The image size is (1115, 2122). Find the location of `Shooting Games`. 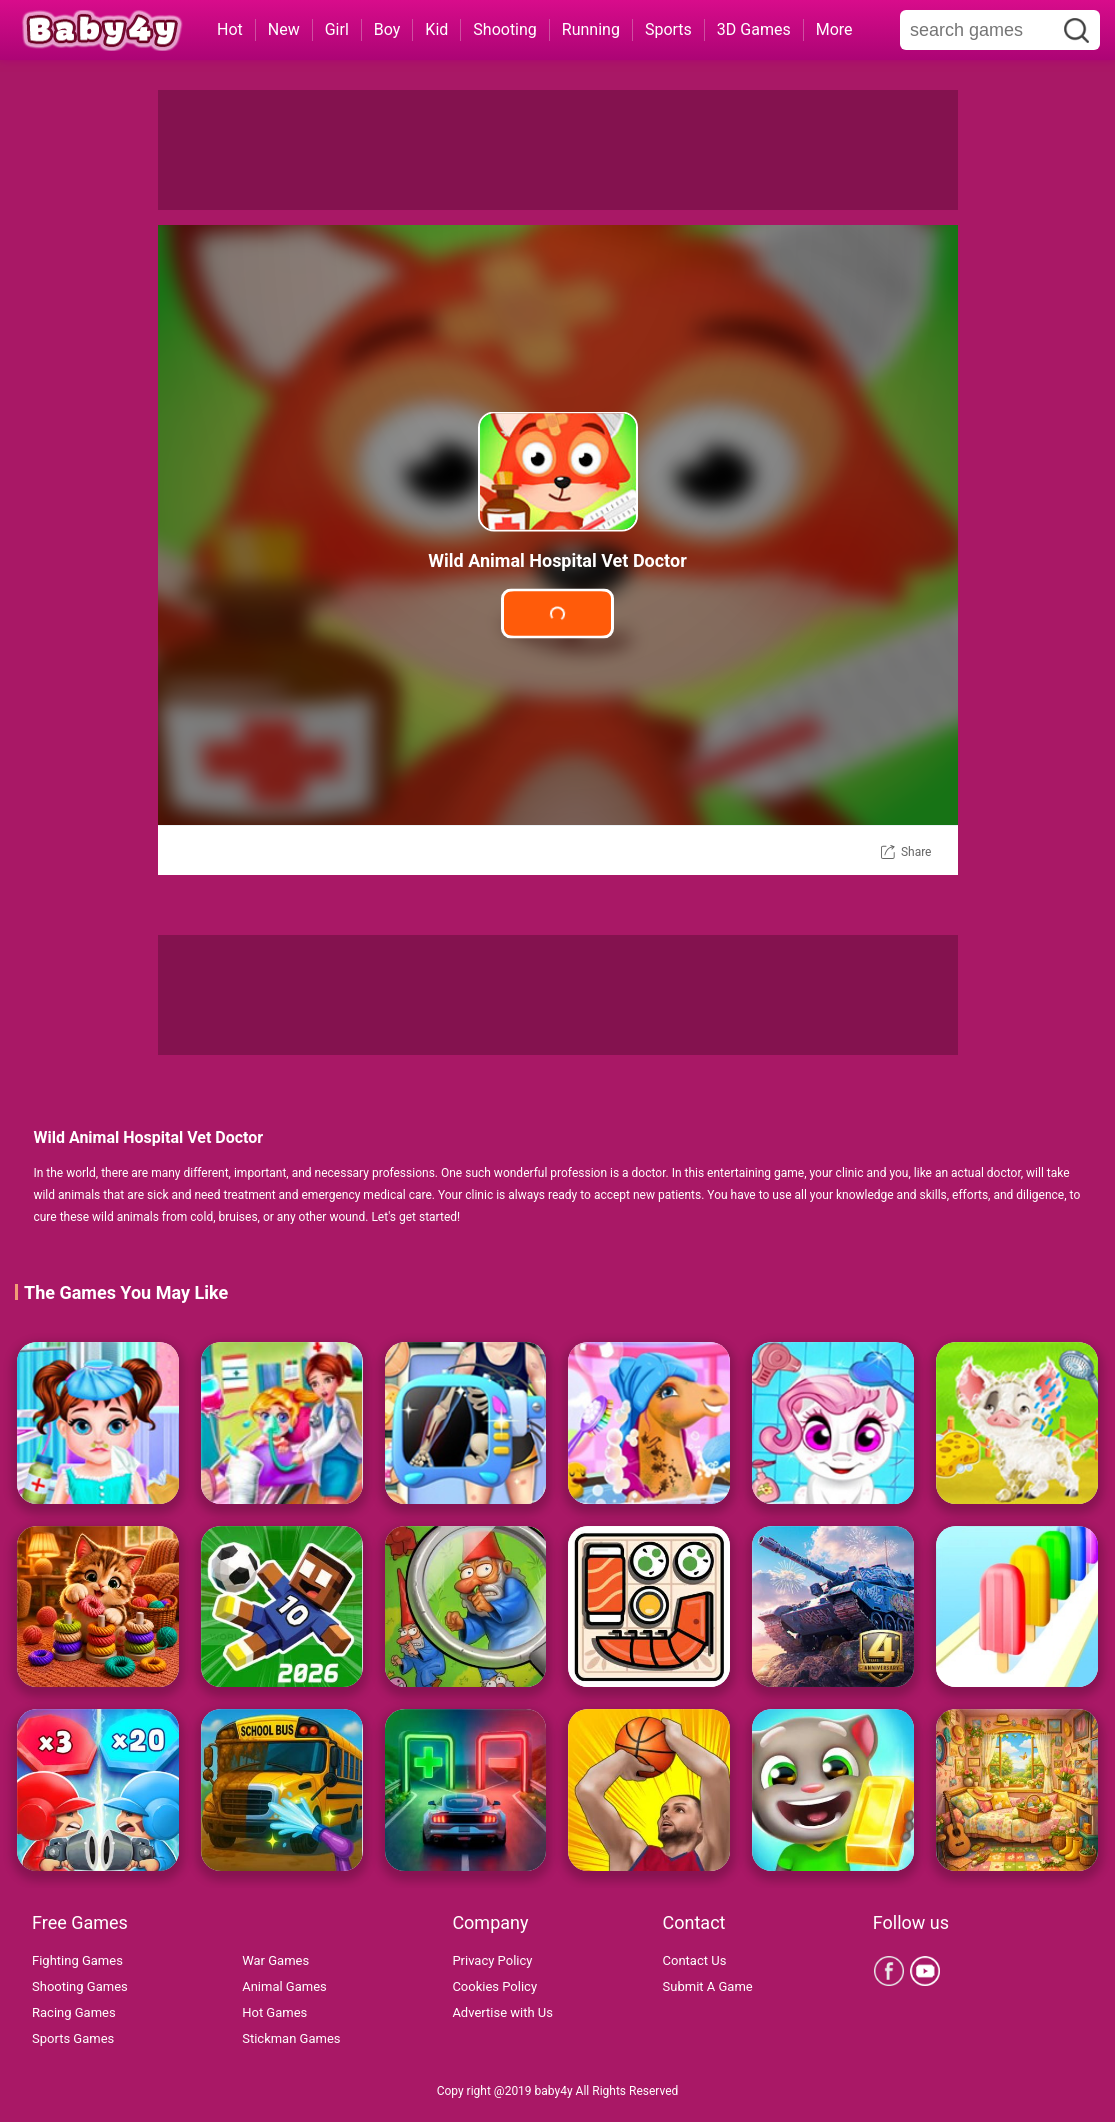

Shooting Games is located at coordinates (80, 1986).